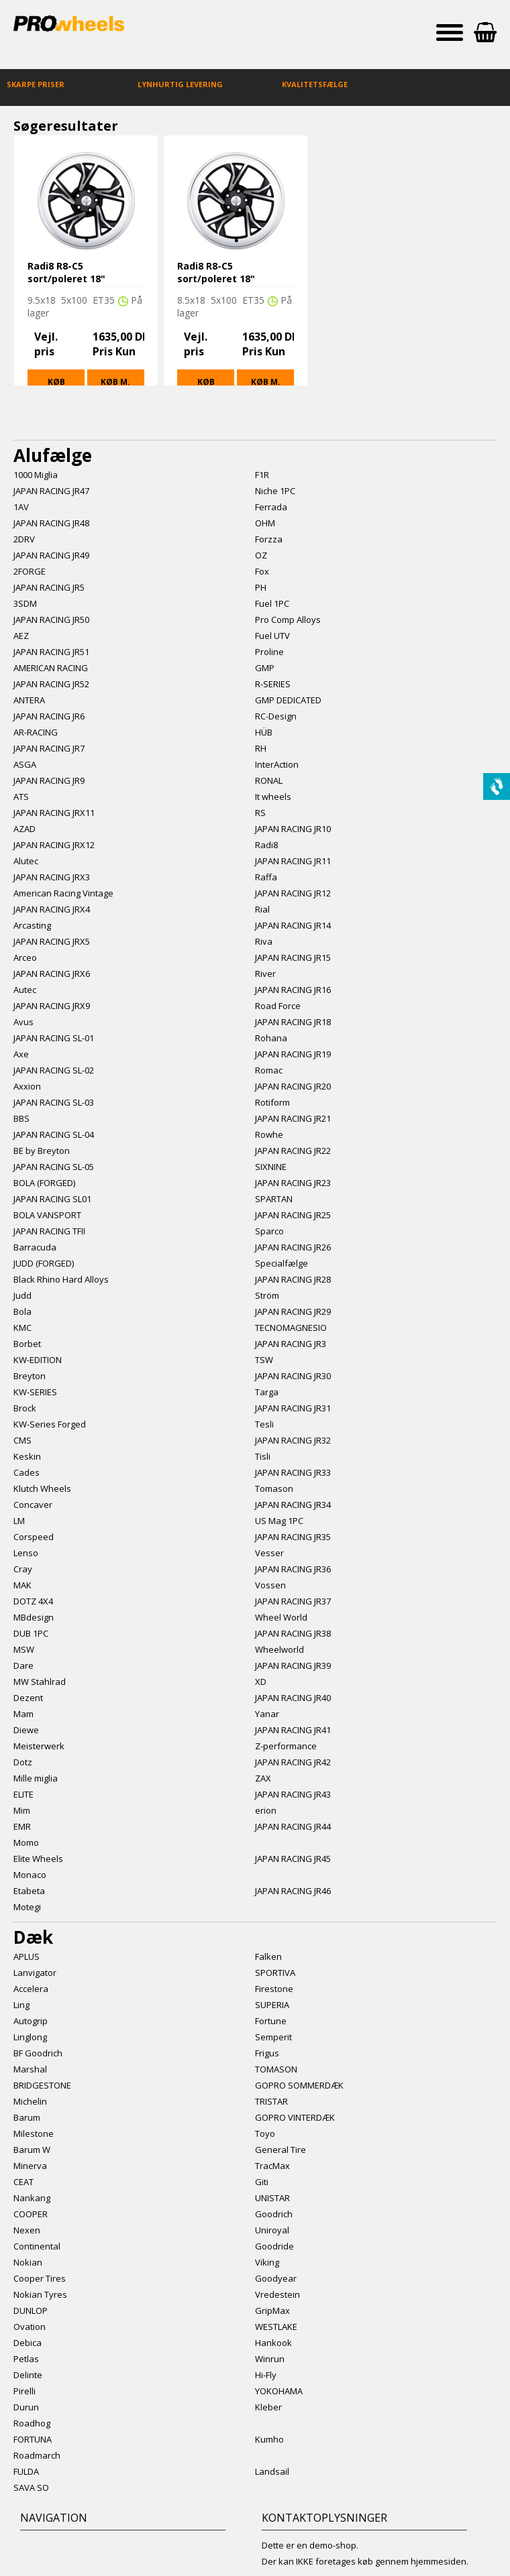  Describe the element at coordinates (24, 990) in the screenshot. I see `Autec` at that location.